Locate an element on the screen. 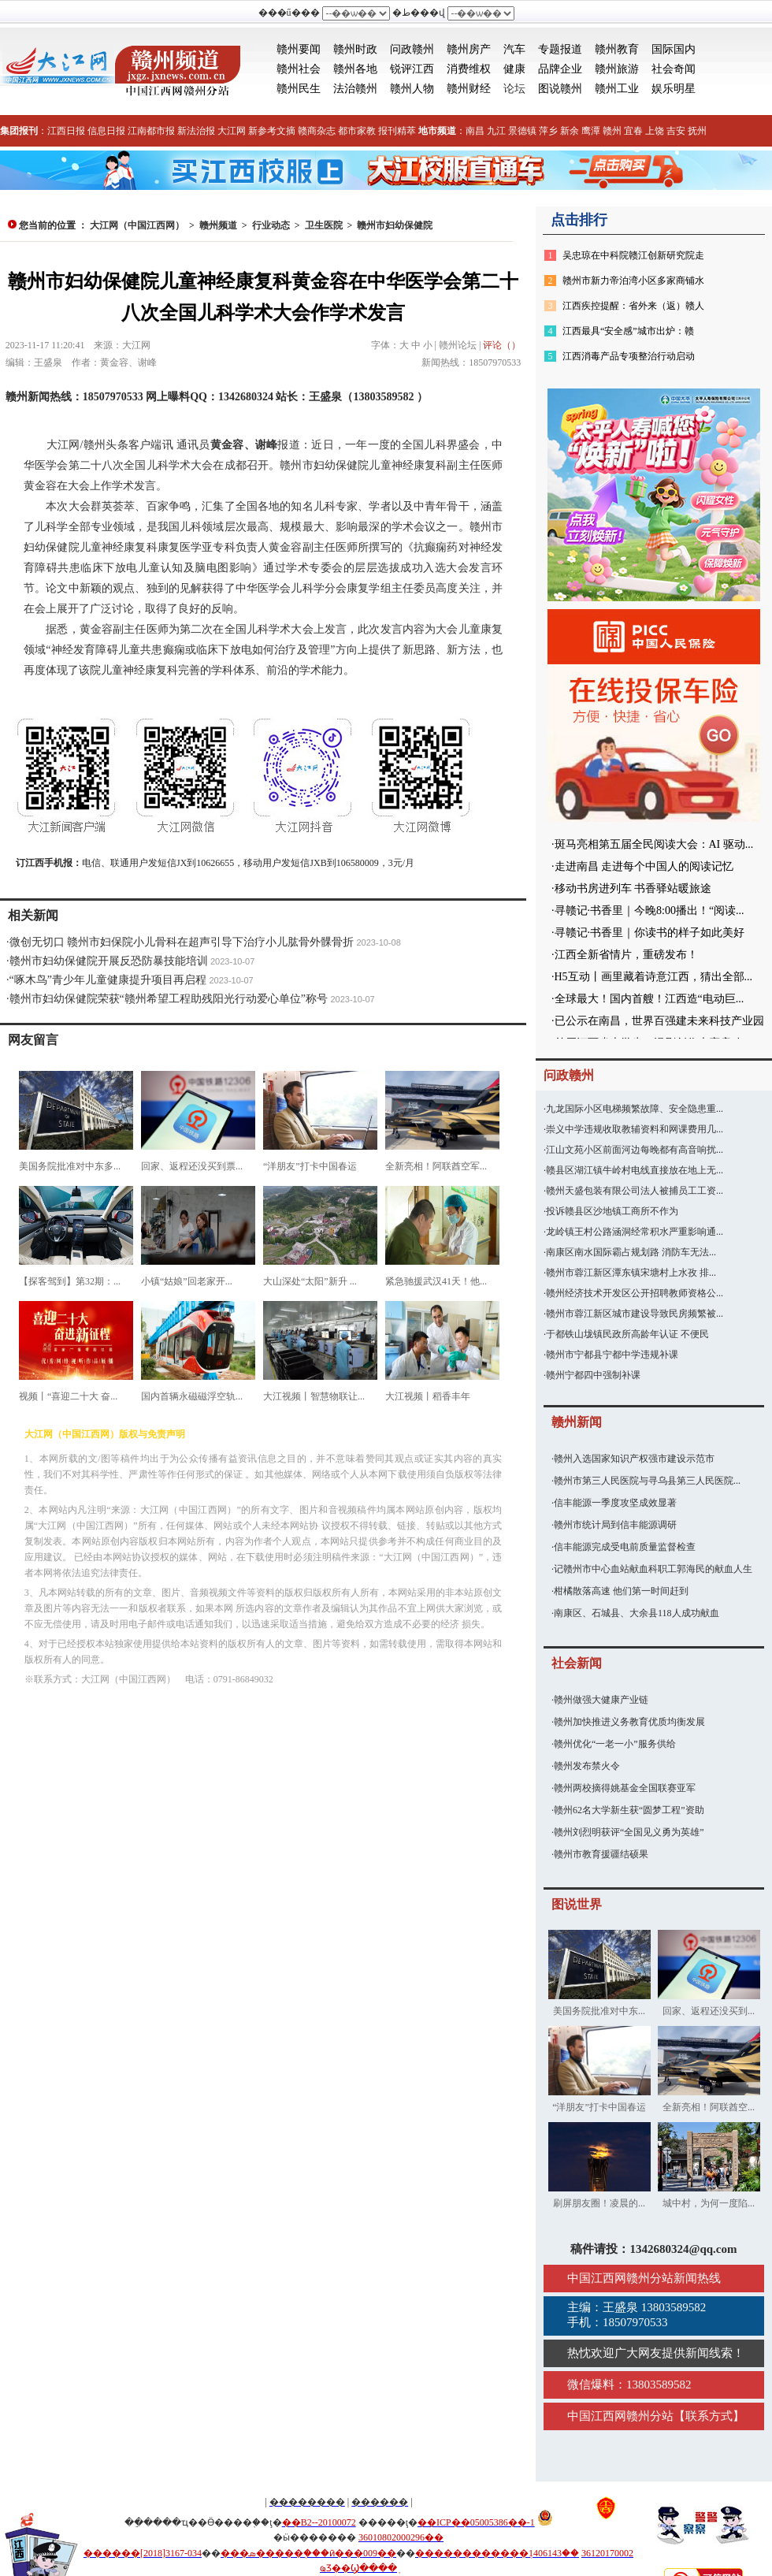  赣州经济技术开发区公开招聘教师资格公... is located at coordinates (634, 1293).